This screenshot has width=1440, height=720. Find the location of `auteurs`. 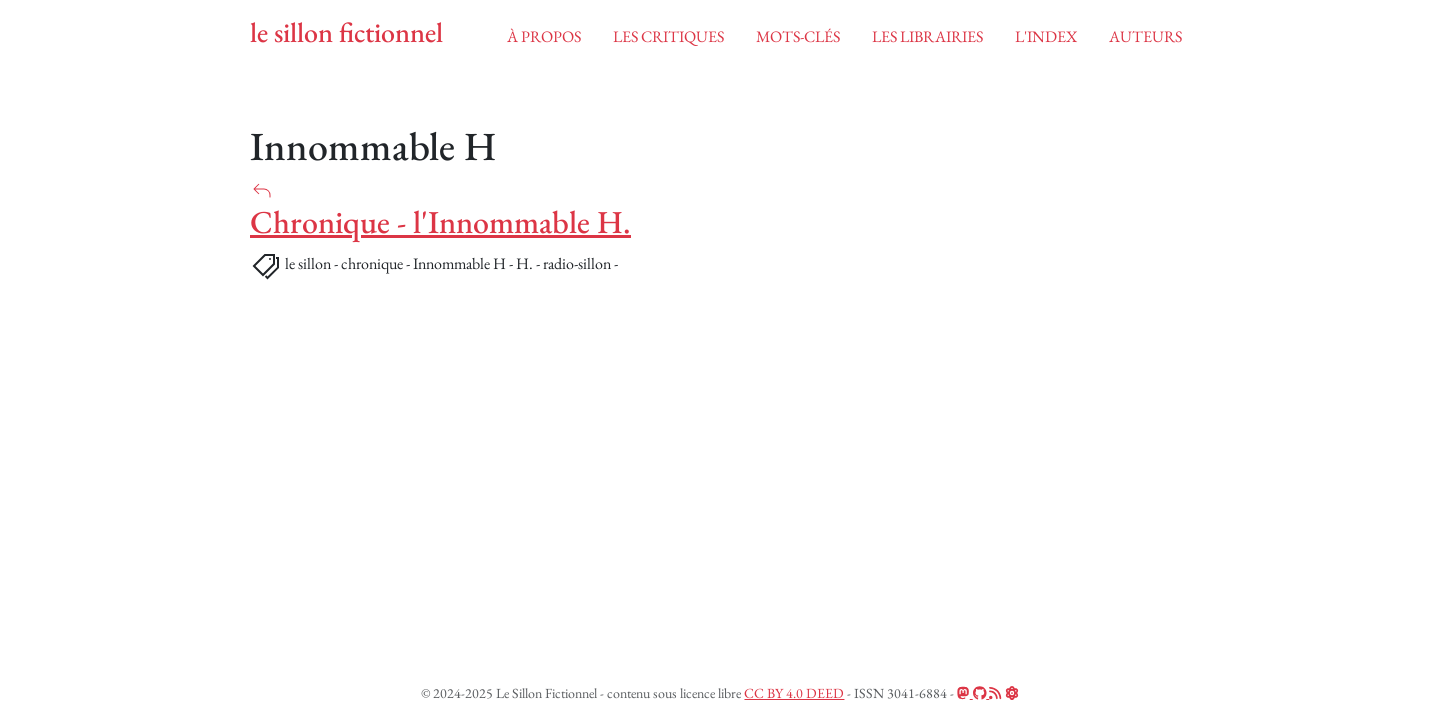

auteurs is located at coordinates (1145, 36).